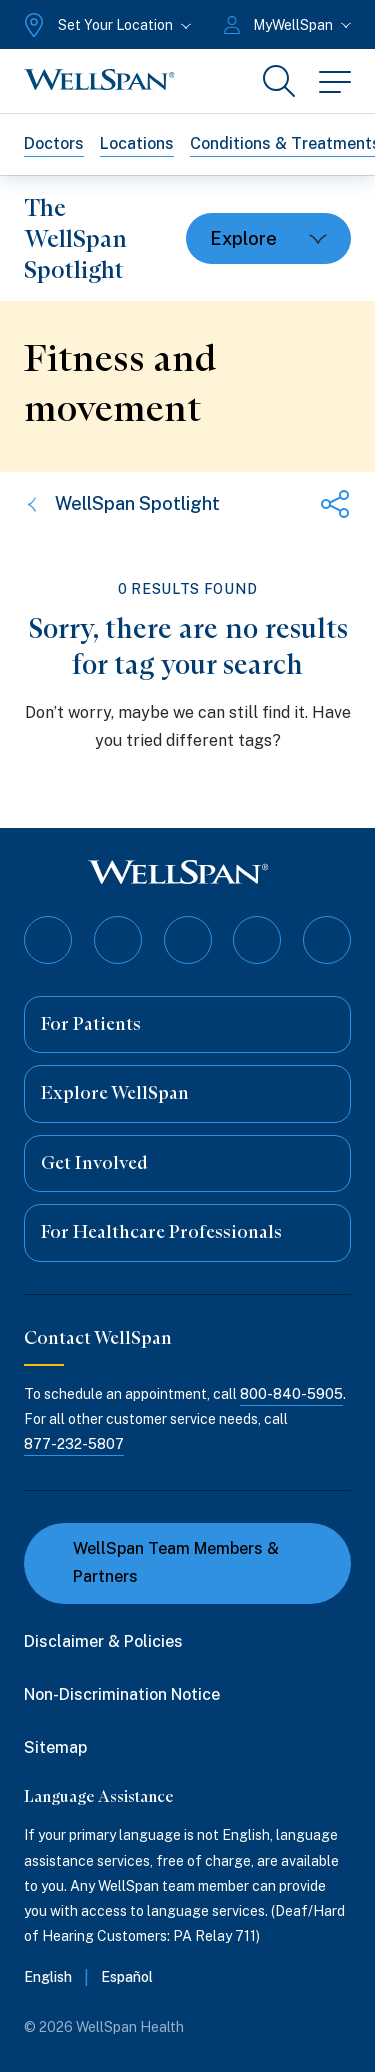  What do you see at coordinates (74, 1444) in the screenshot?
I see `877-232-5807` at bounding box center [74, 1444].